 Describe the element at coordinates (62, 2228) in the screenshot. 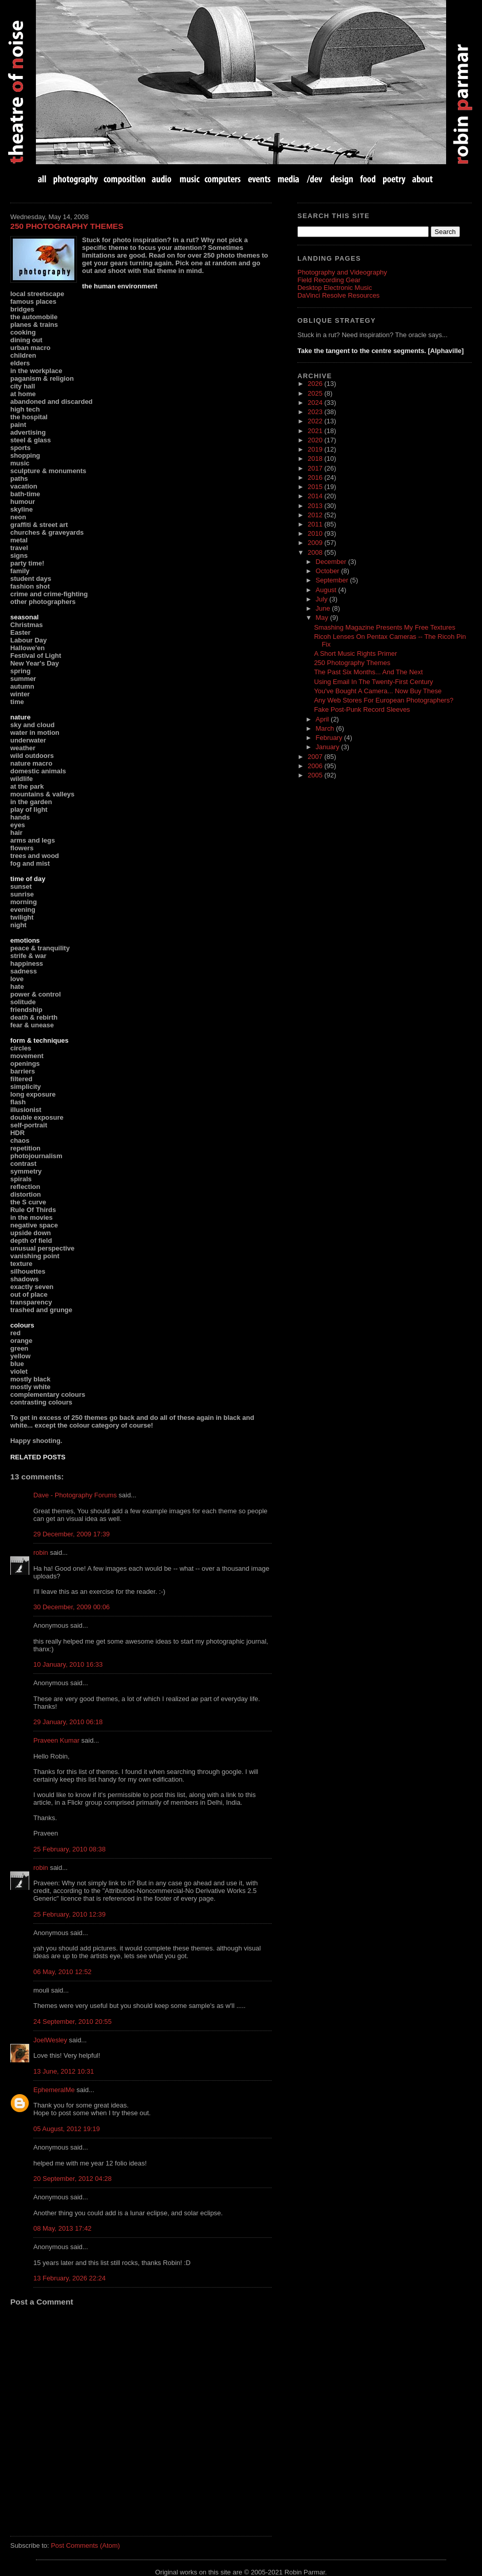

I see `08 May, 2013 17:42` at that location.